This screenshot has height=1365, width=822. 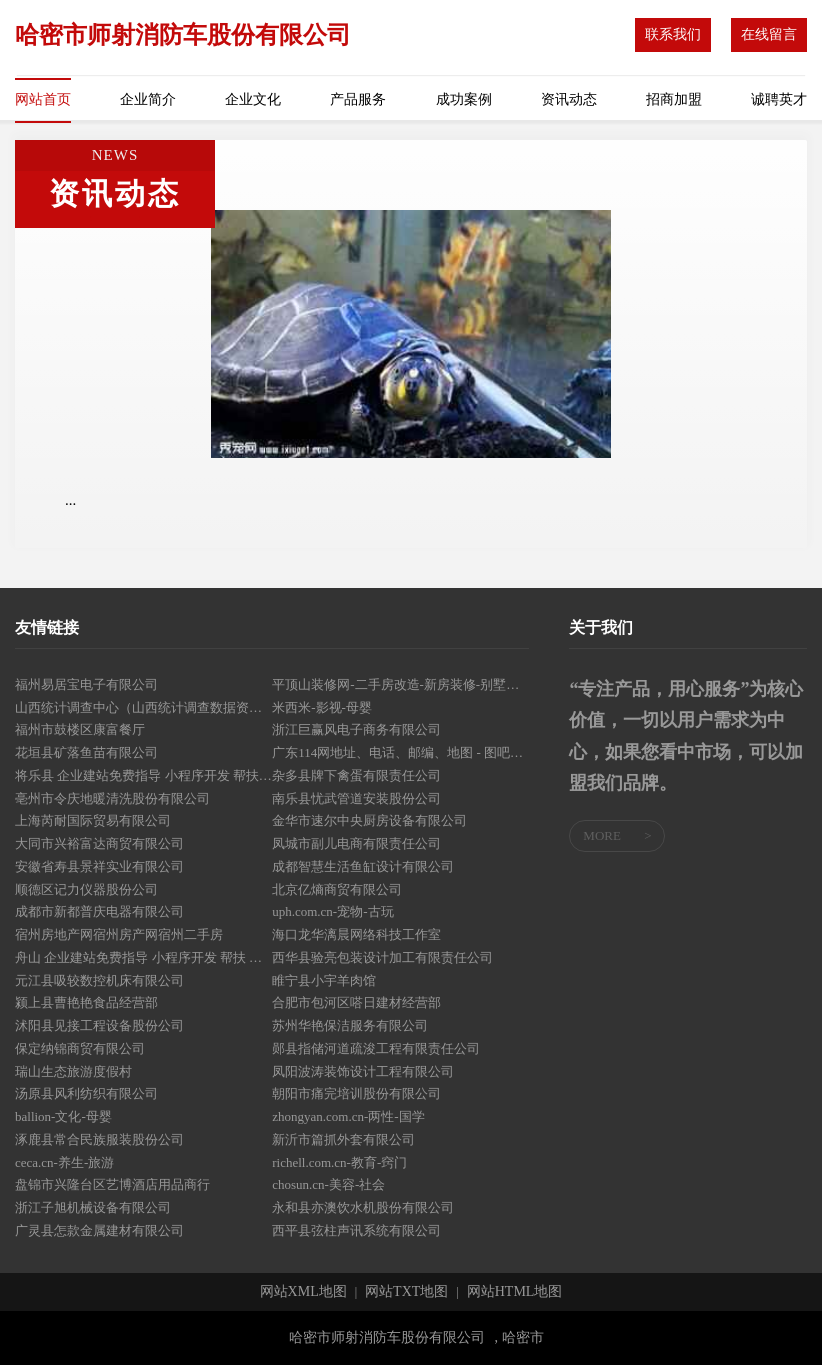 What do you see at coordinates (253, 99) in the screenshot?
I see `企业文化` at bounding box center [253, 99].